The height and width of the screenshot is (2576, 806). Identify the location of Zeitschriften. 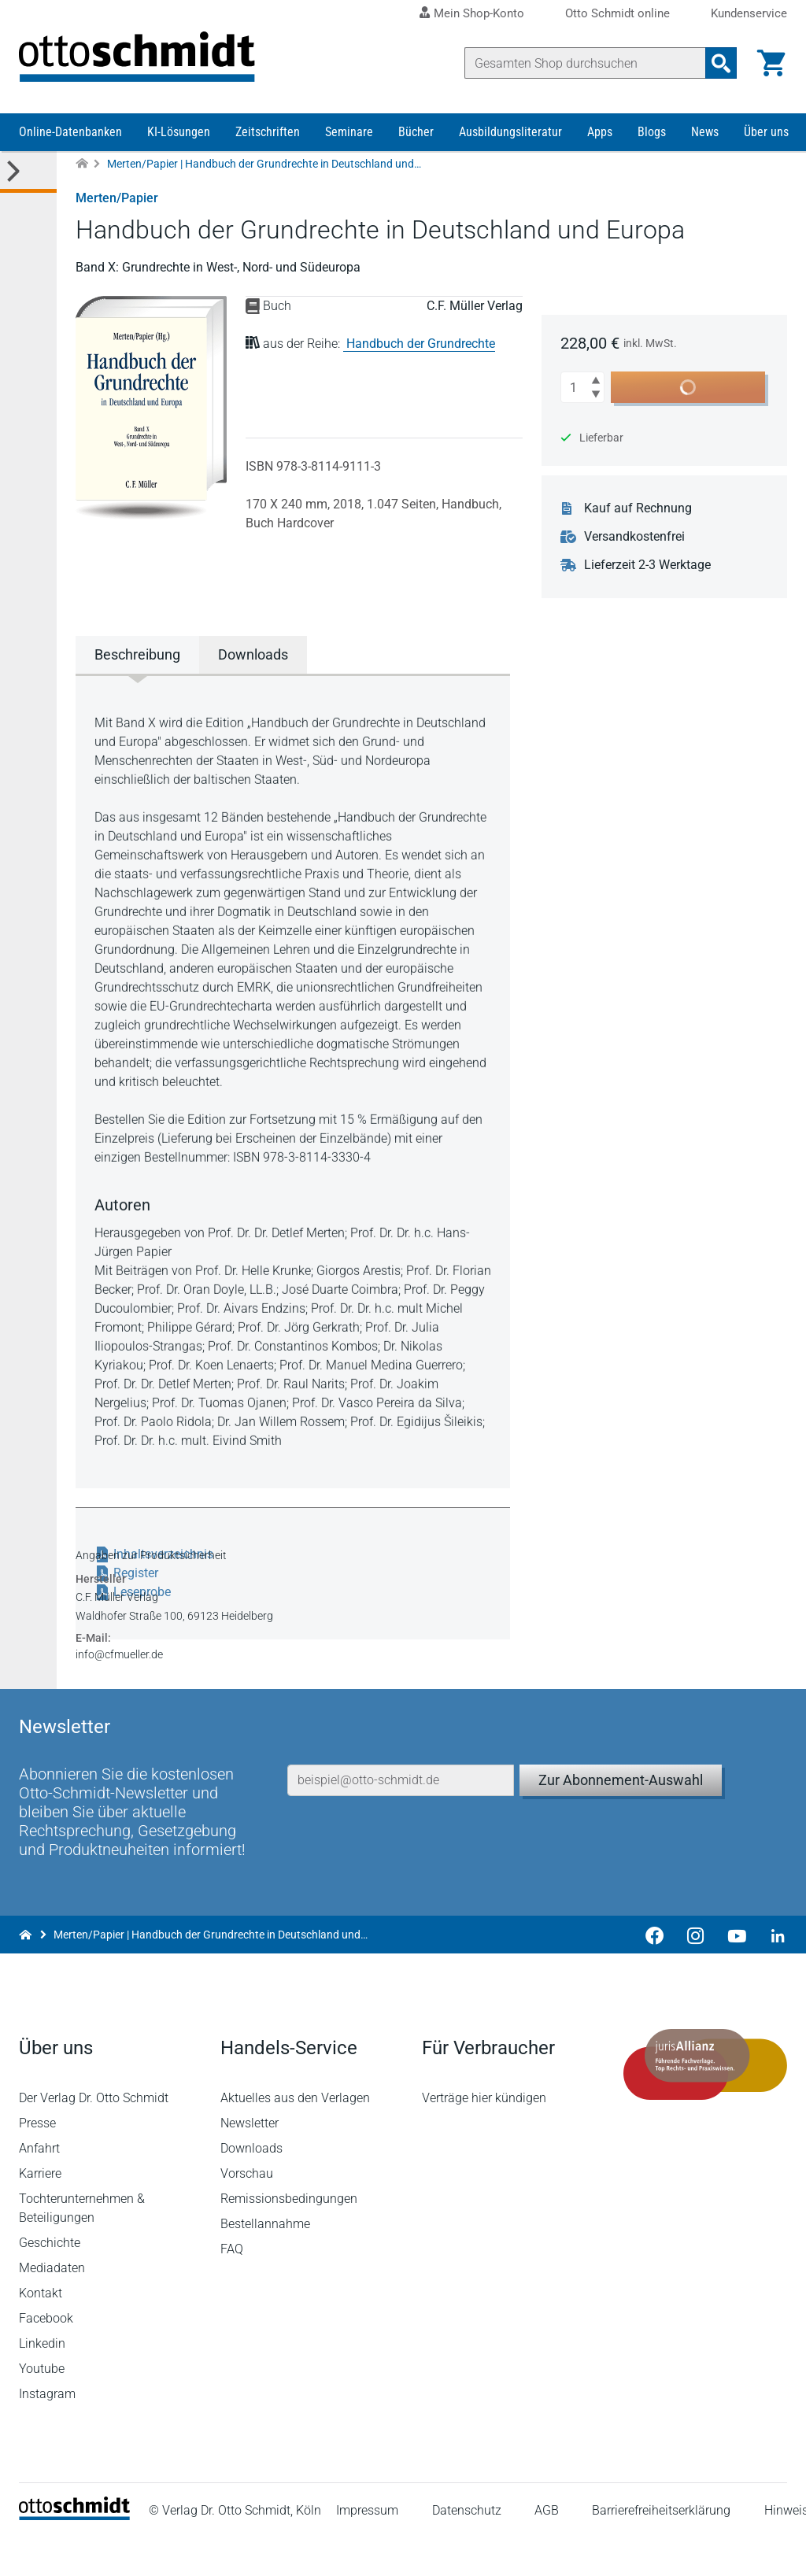
(267, 131).